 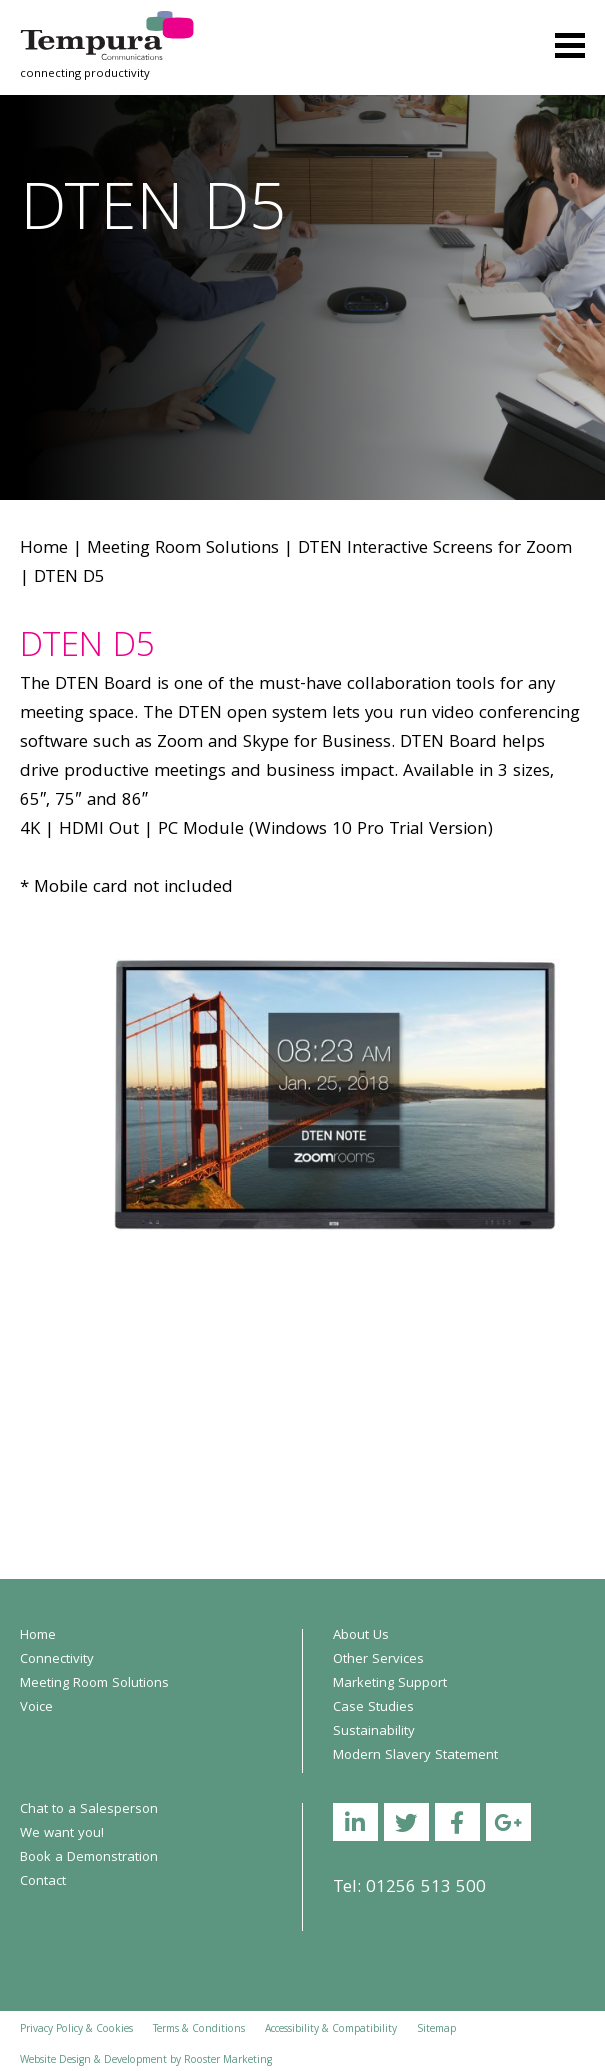 I want to click on Contact, so click(x=43, y=1882).